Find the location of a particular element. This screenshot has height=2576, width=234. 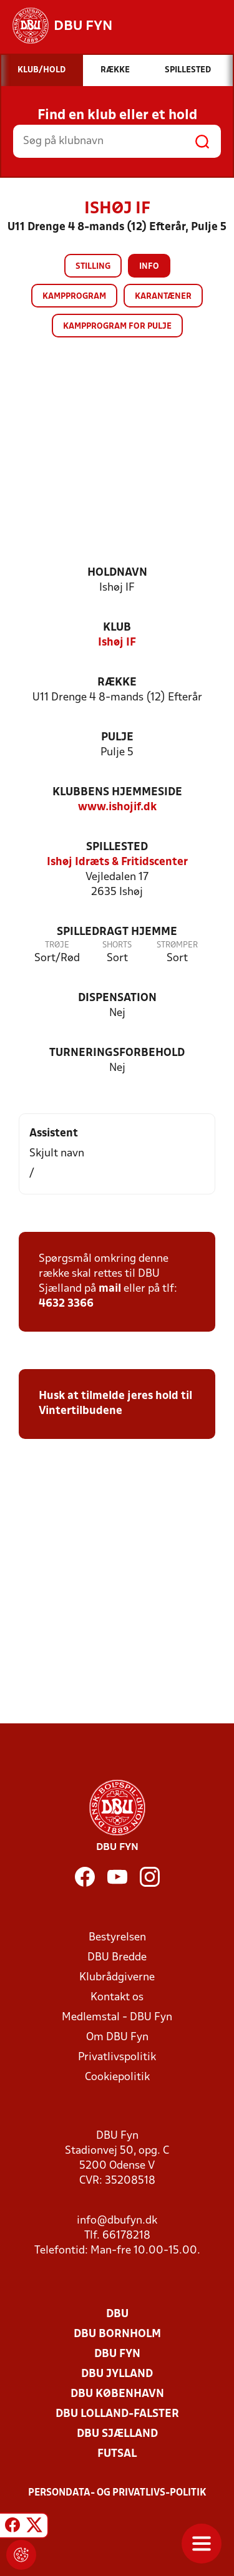

Klubbens hjemmeside is located at coordinates (117, 792).